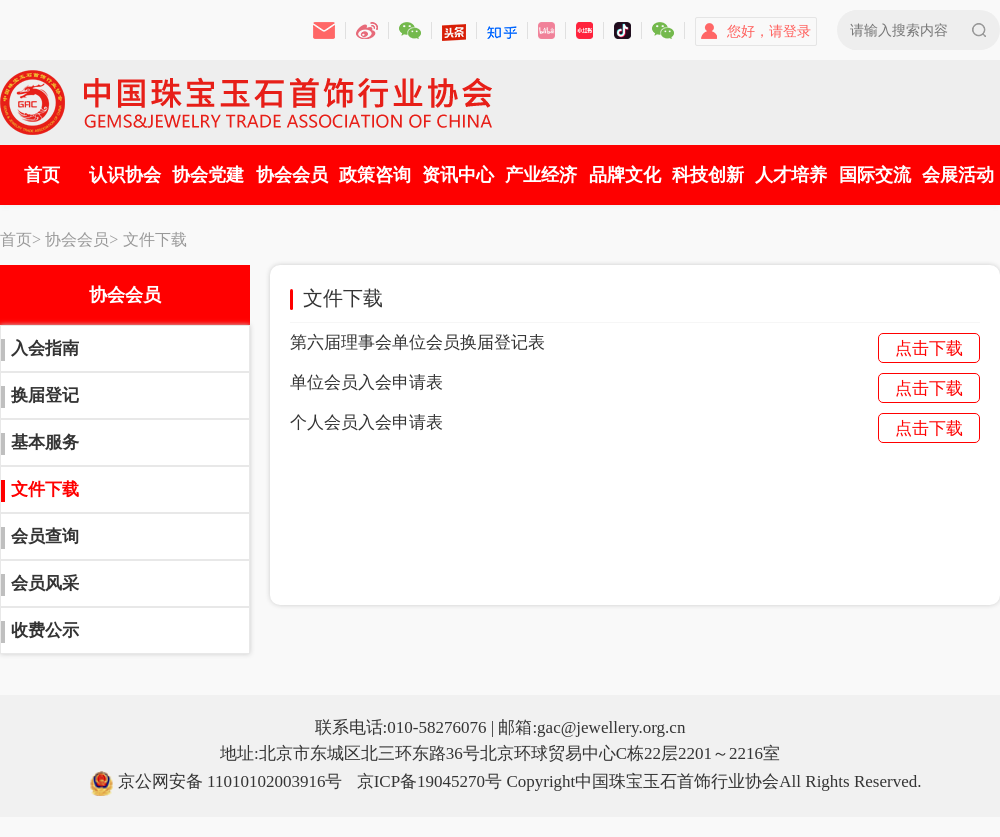 Image resolution: width=1000 pixels, height=837 pixels. Describe the element at coordinates (155, 239) in the screenshot. I see `文件下载` at that location.